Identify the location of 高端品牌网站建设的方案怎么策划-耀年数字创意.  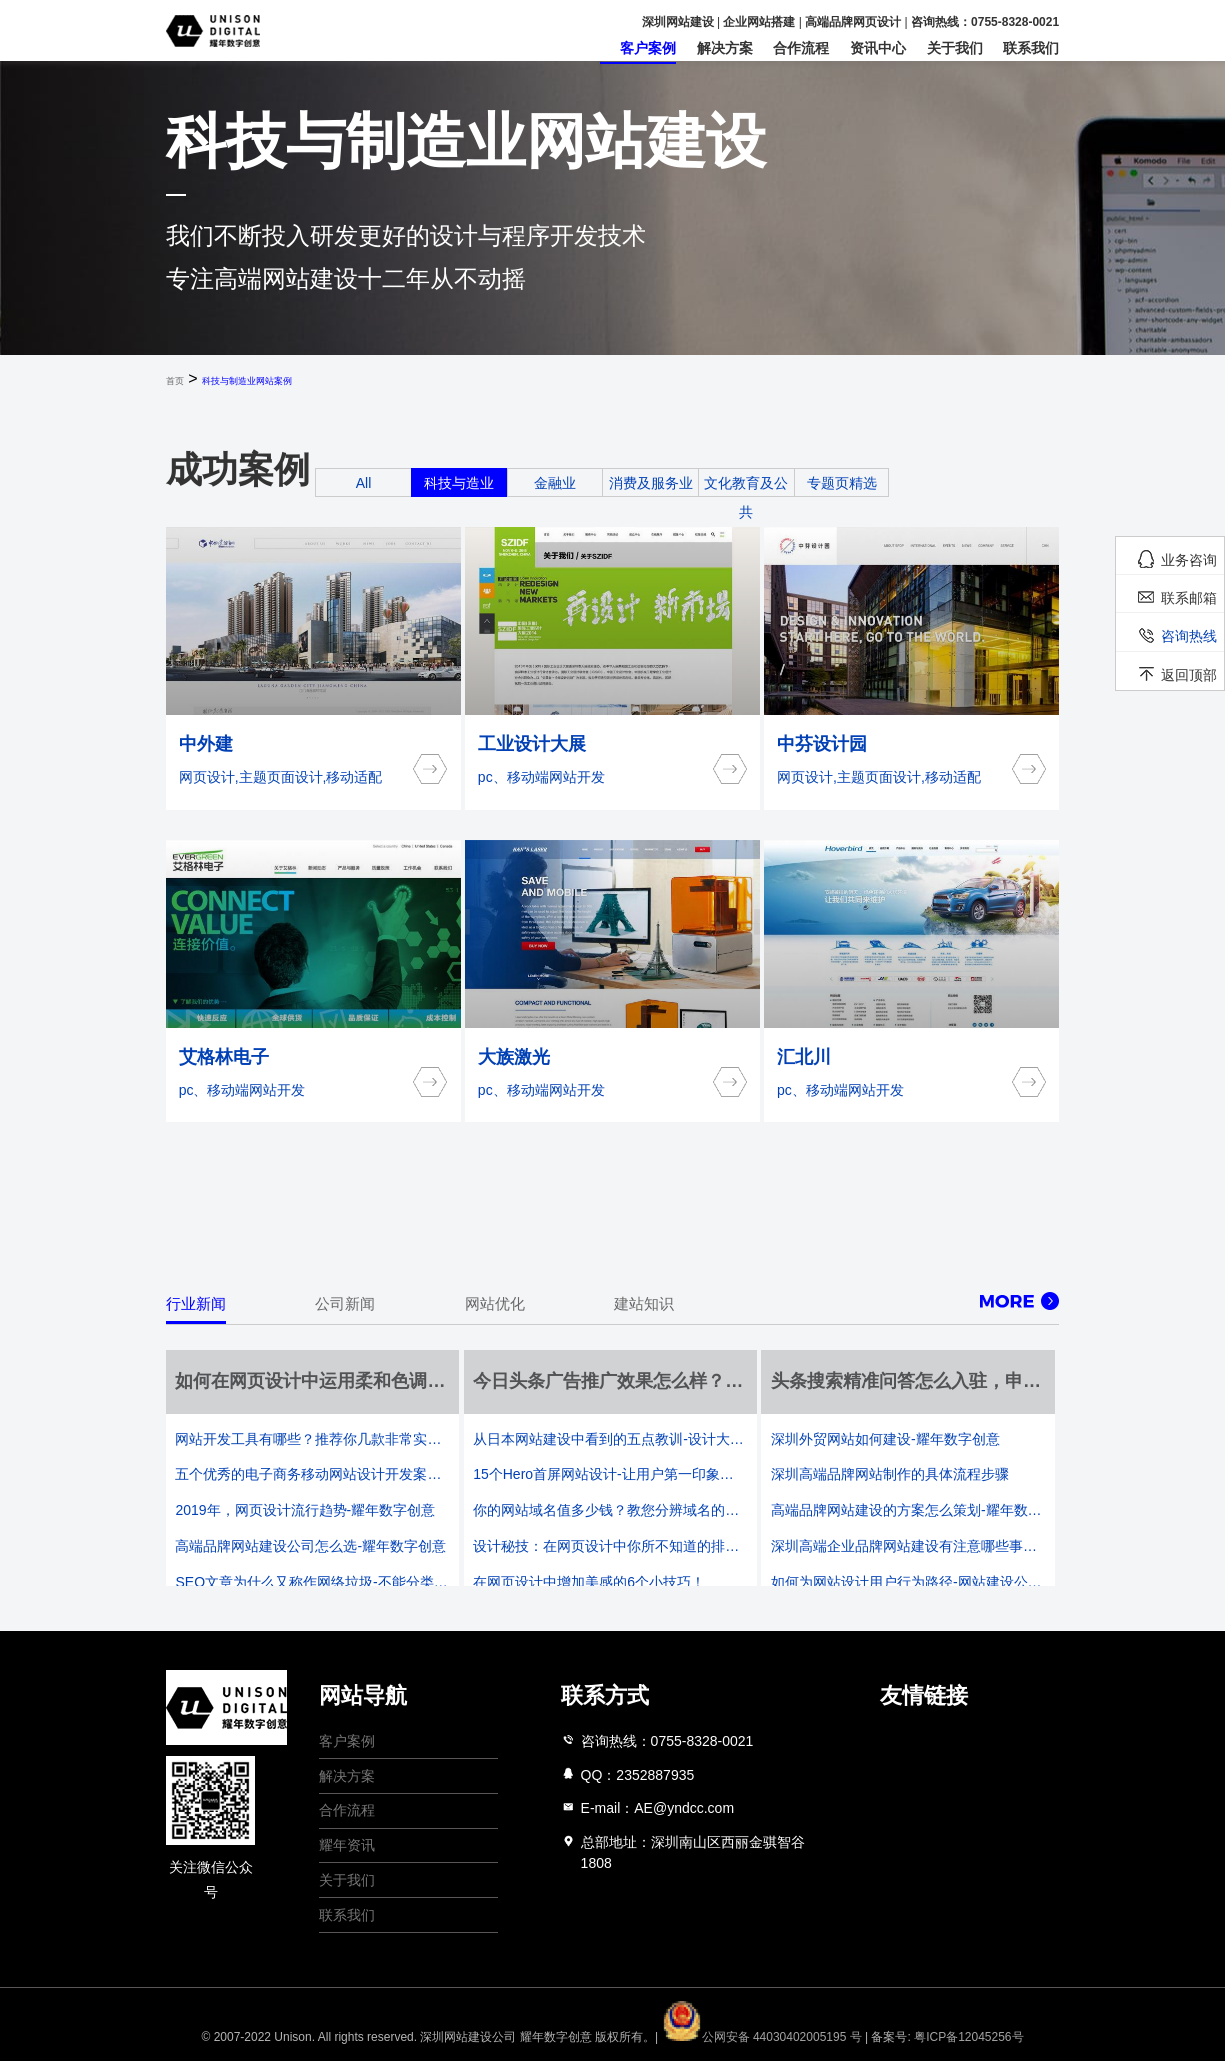
(908, 1510).